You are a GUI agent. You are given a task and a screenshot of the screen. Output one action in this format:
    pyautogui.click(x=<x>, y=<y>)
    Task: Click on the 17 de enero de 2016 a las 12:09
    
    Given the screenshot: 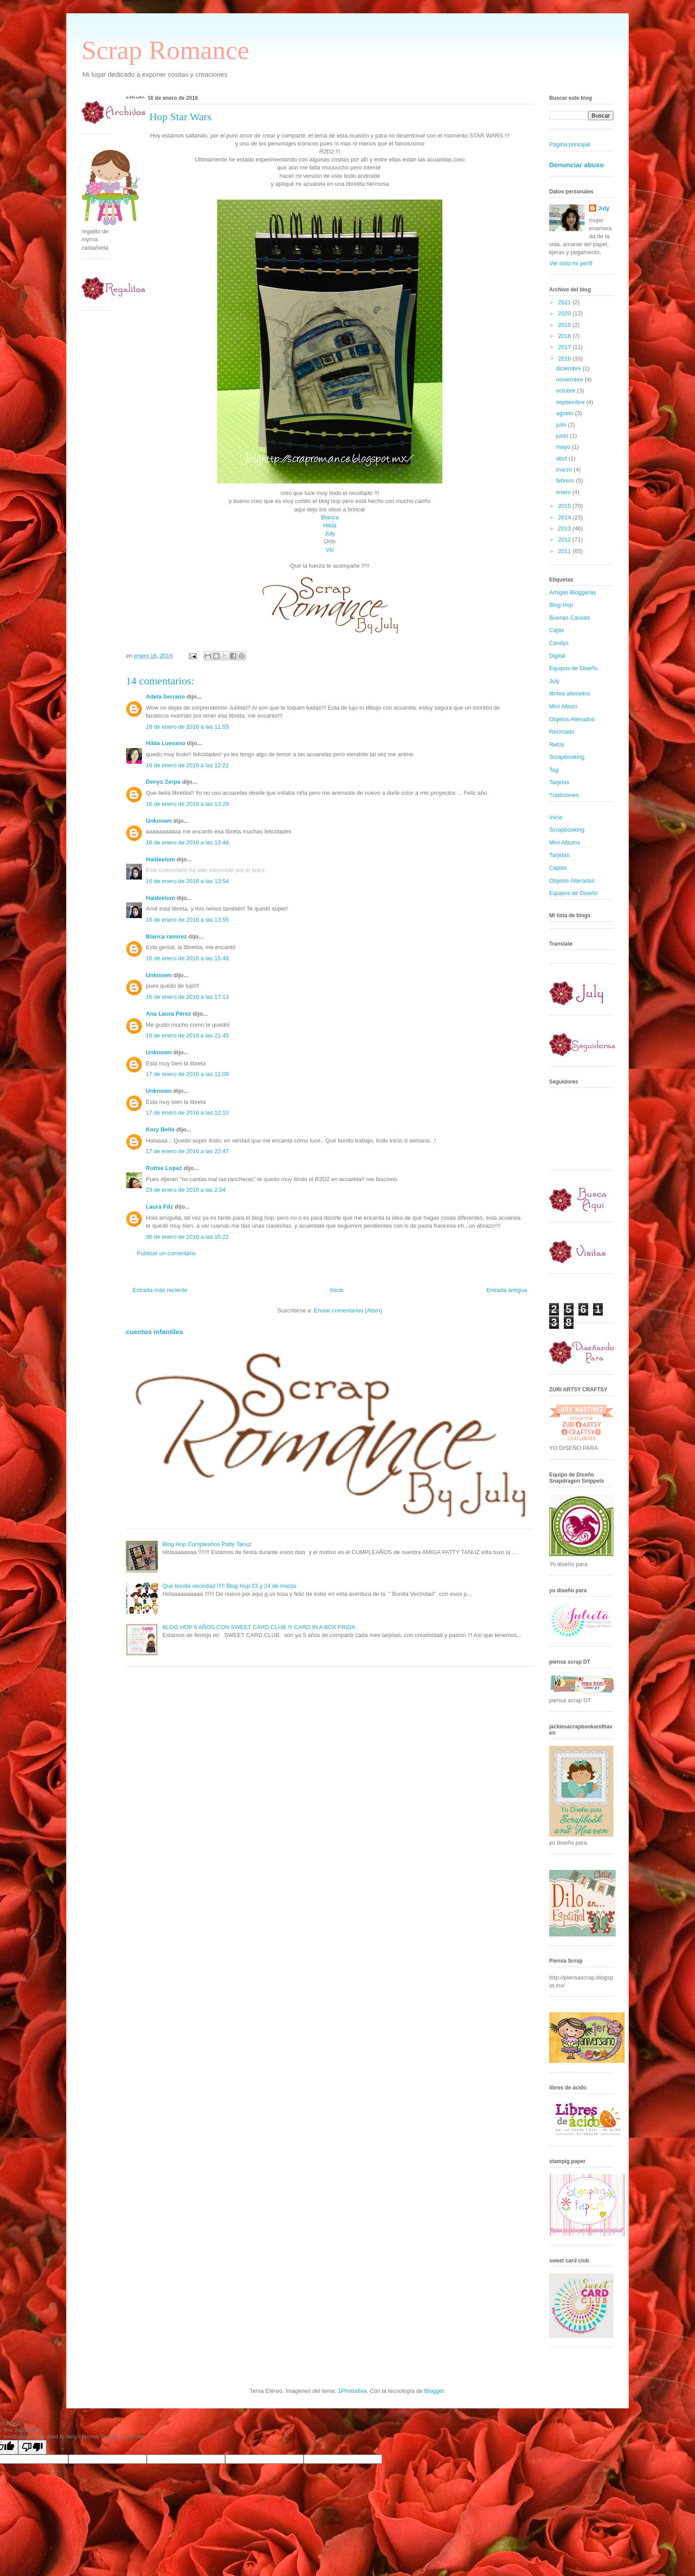 What is the action you would take?
    pyautogui.click(x=187, y=1074)
    